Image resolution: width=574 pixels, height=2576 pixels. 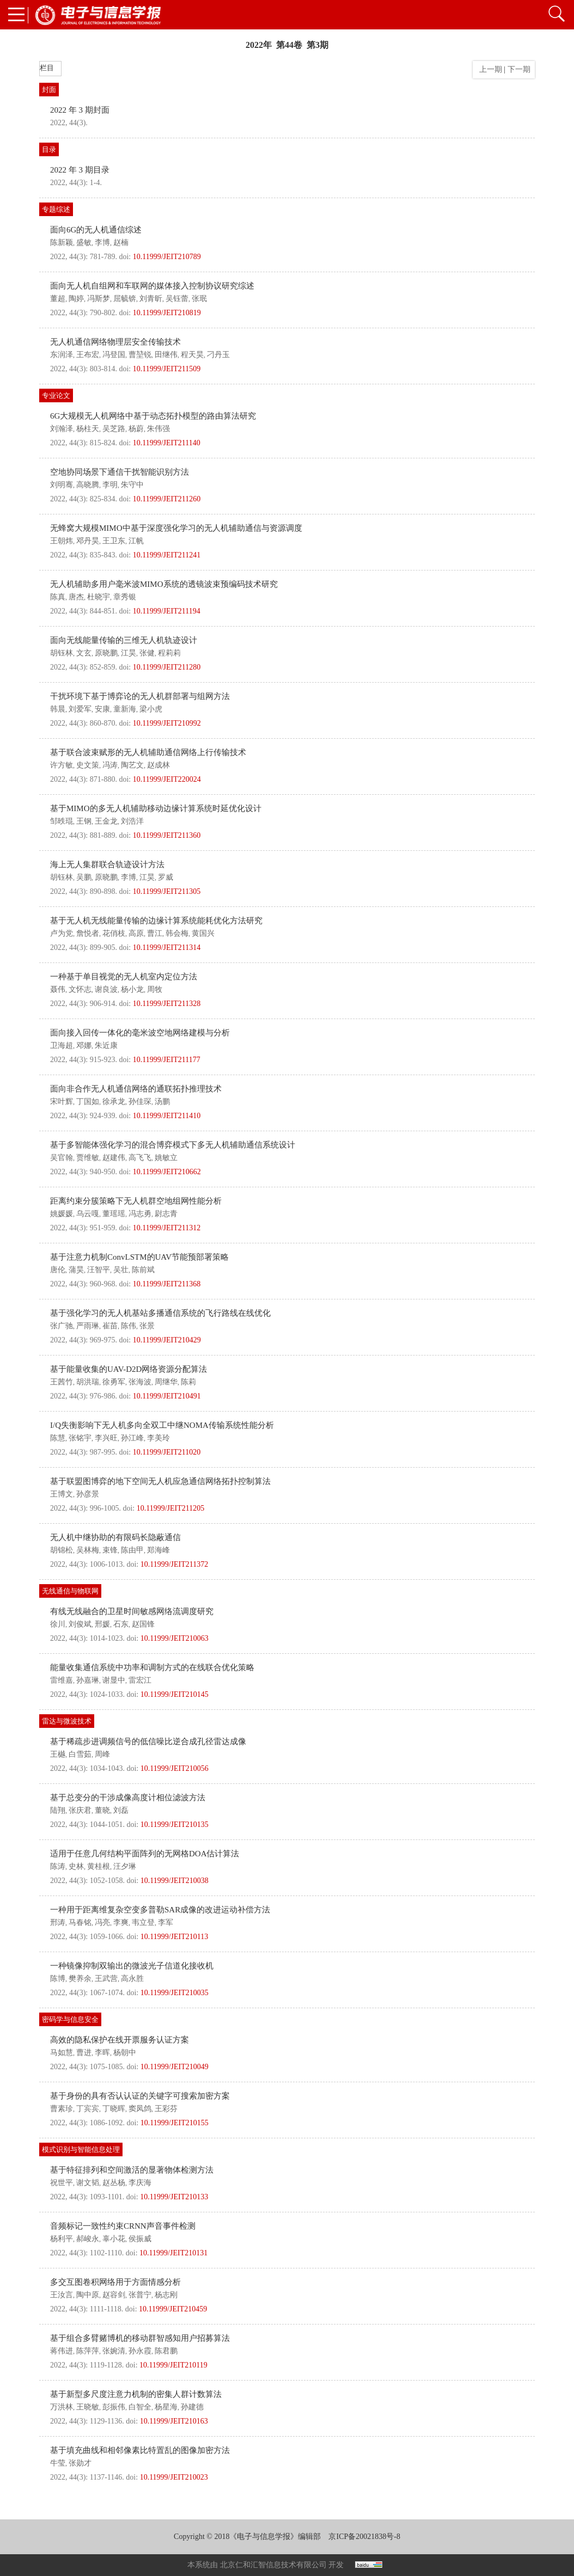 What do you see at coordinates (61, 2052) in the screenshot?
I see `马如慧` at bounding box center [61, 2052].